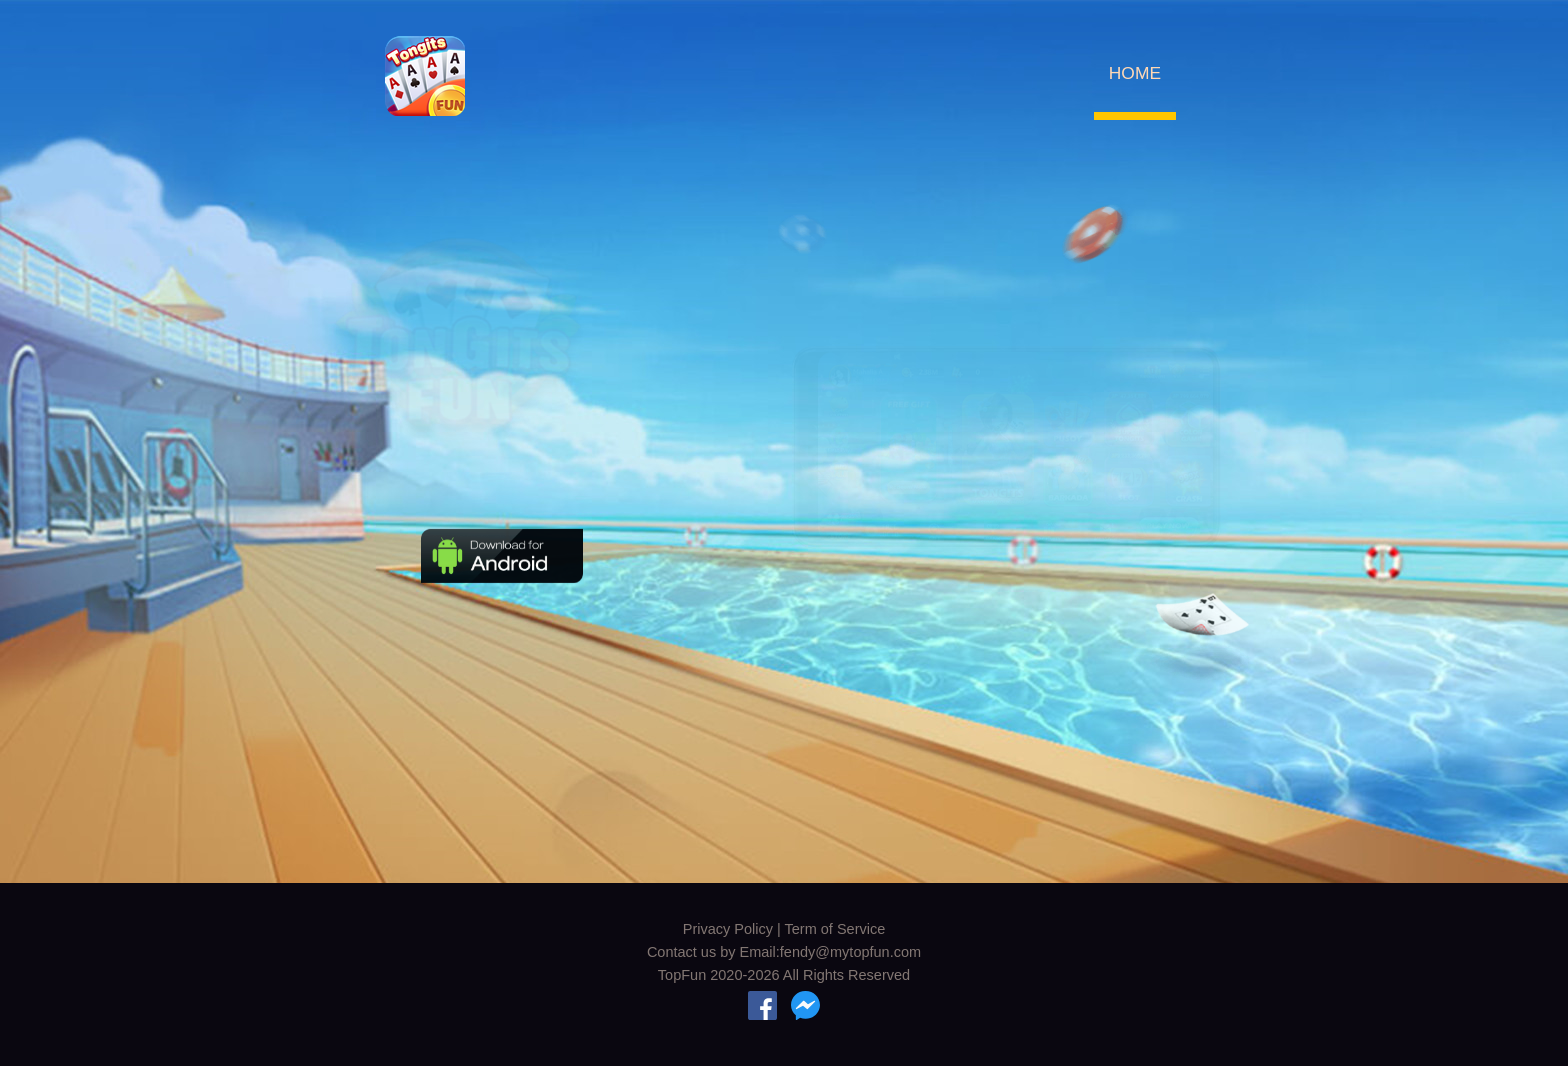 The width and height of the screenshot is (1568, 1066). Describe the element at coordinates (835, 929) in the screenshot. I see `Term of Service` at that location.